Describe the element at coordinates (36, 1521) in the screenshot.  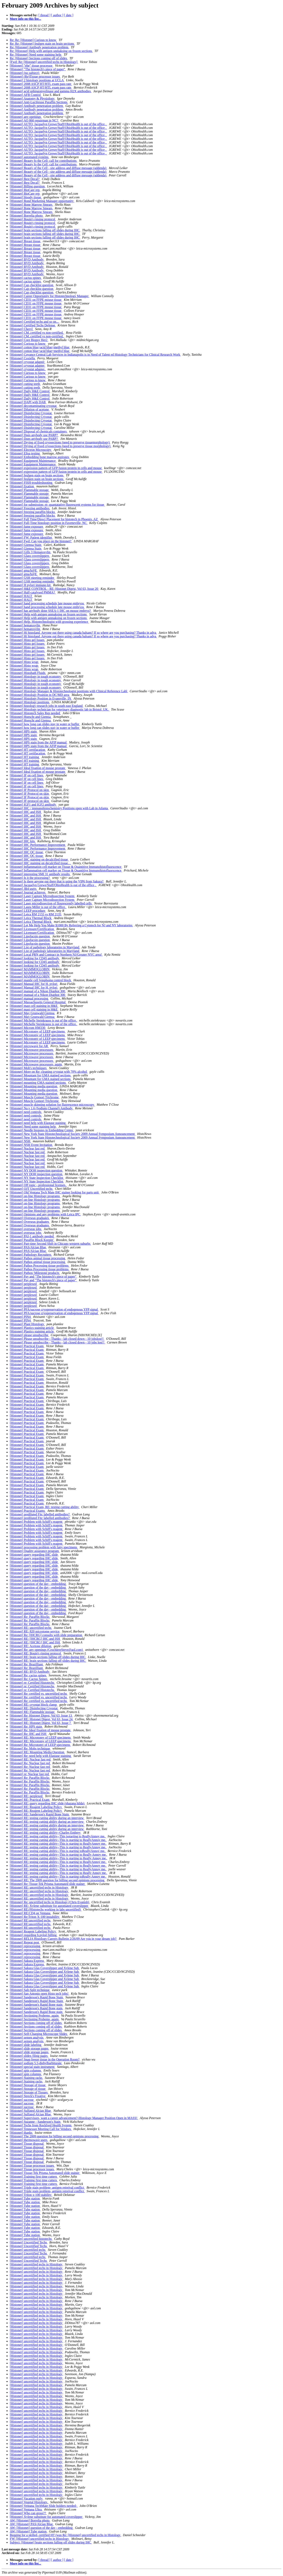
I see `[Histonet] Problem with Schiff's reagent` at that location.